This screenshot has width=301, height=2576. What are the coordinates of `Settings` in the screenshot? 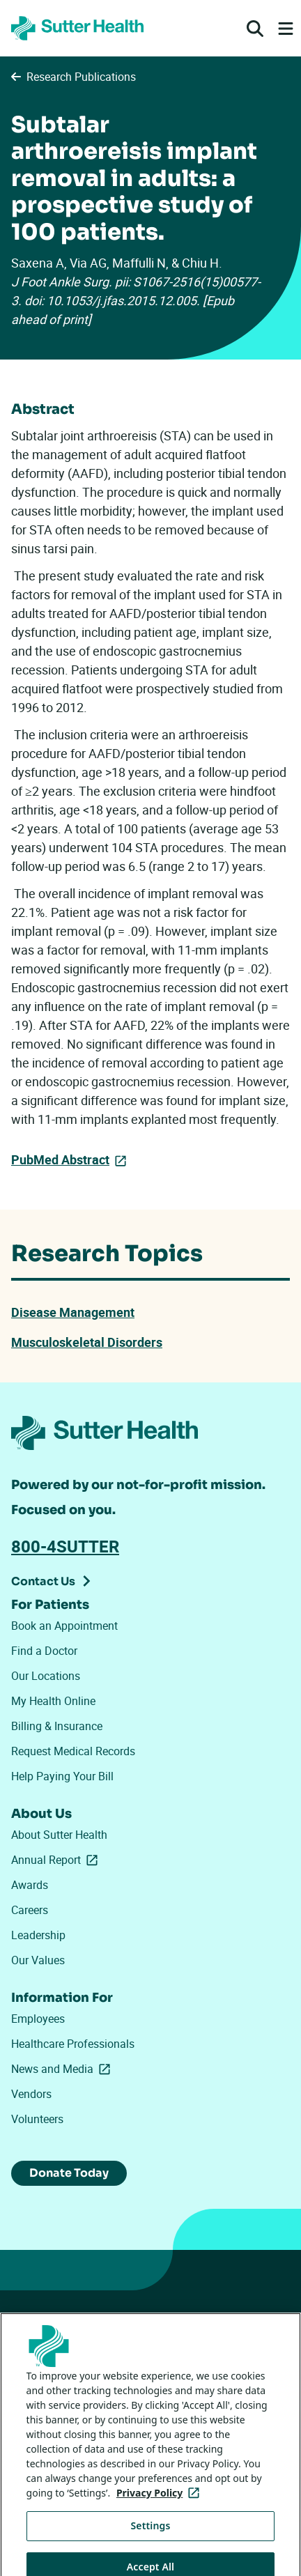 It's located at (151, 2538).